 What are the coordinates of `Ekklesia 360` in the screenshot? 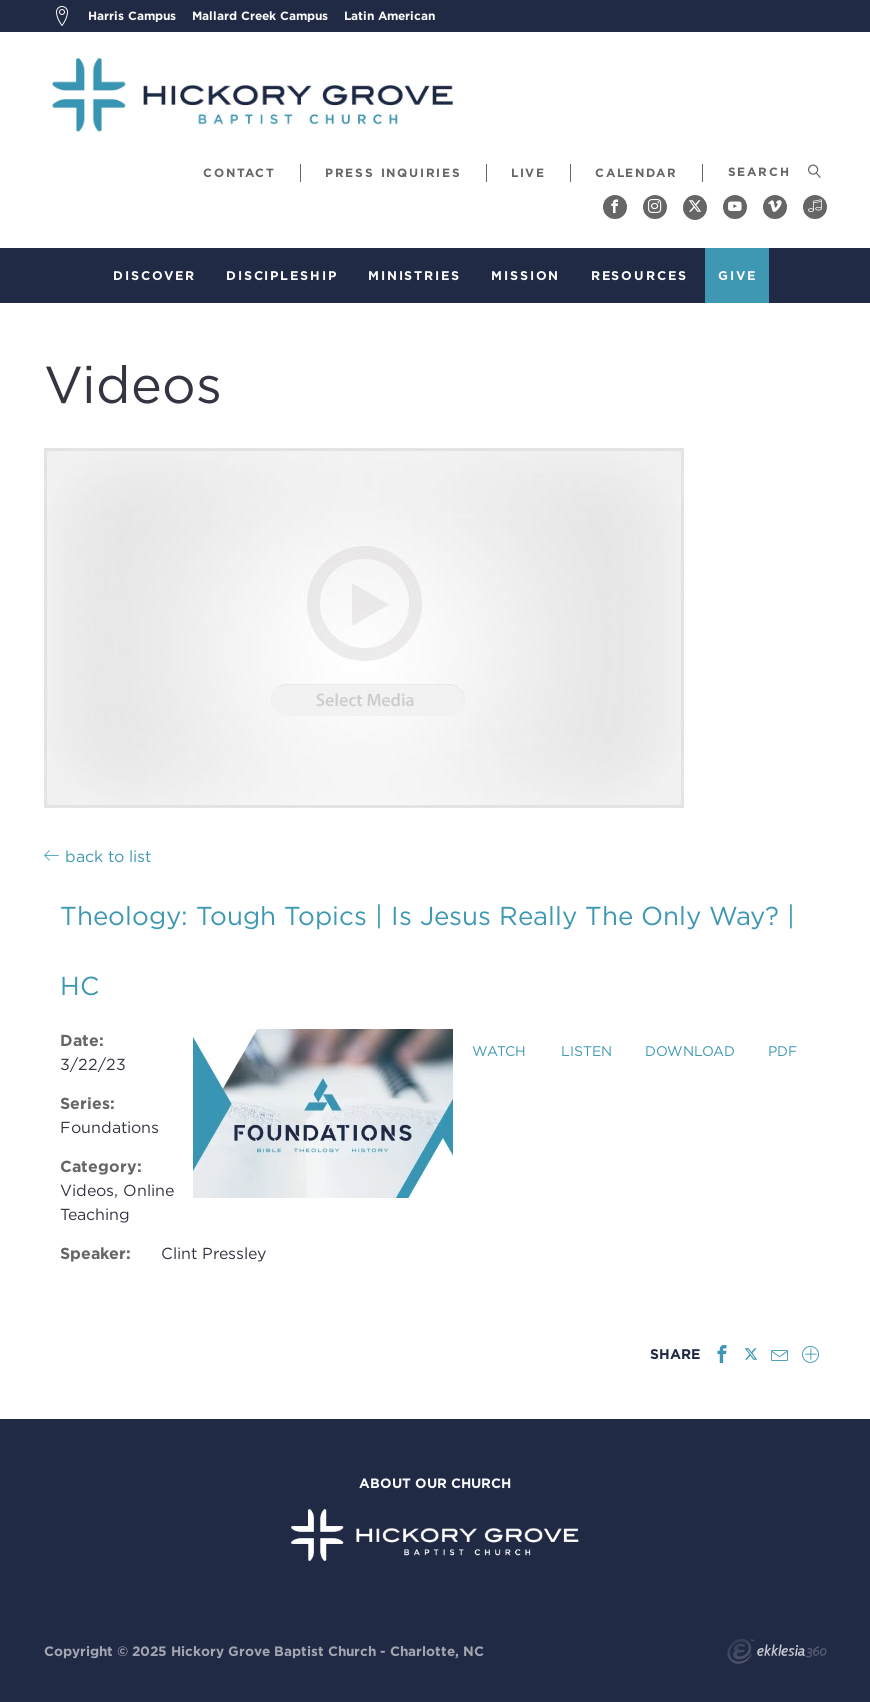 It's located at (777, 1654).